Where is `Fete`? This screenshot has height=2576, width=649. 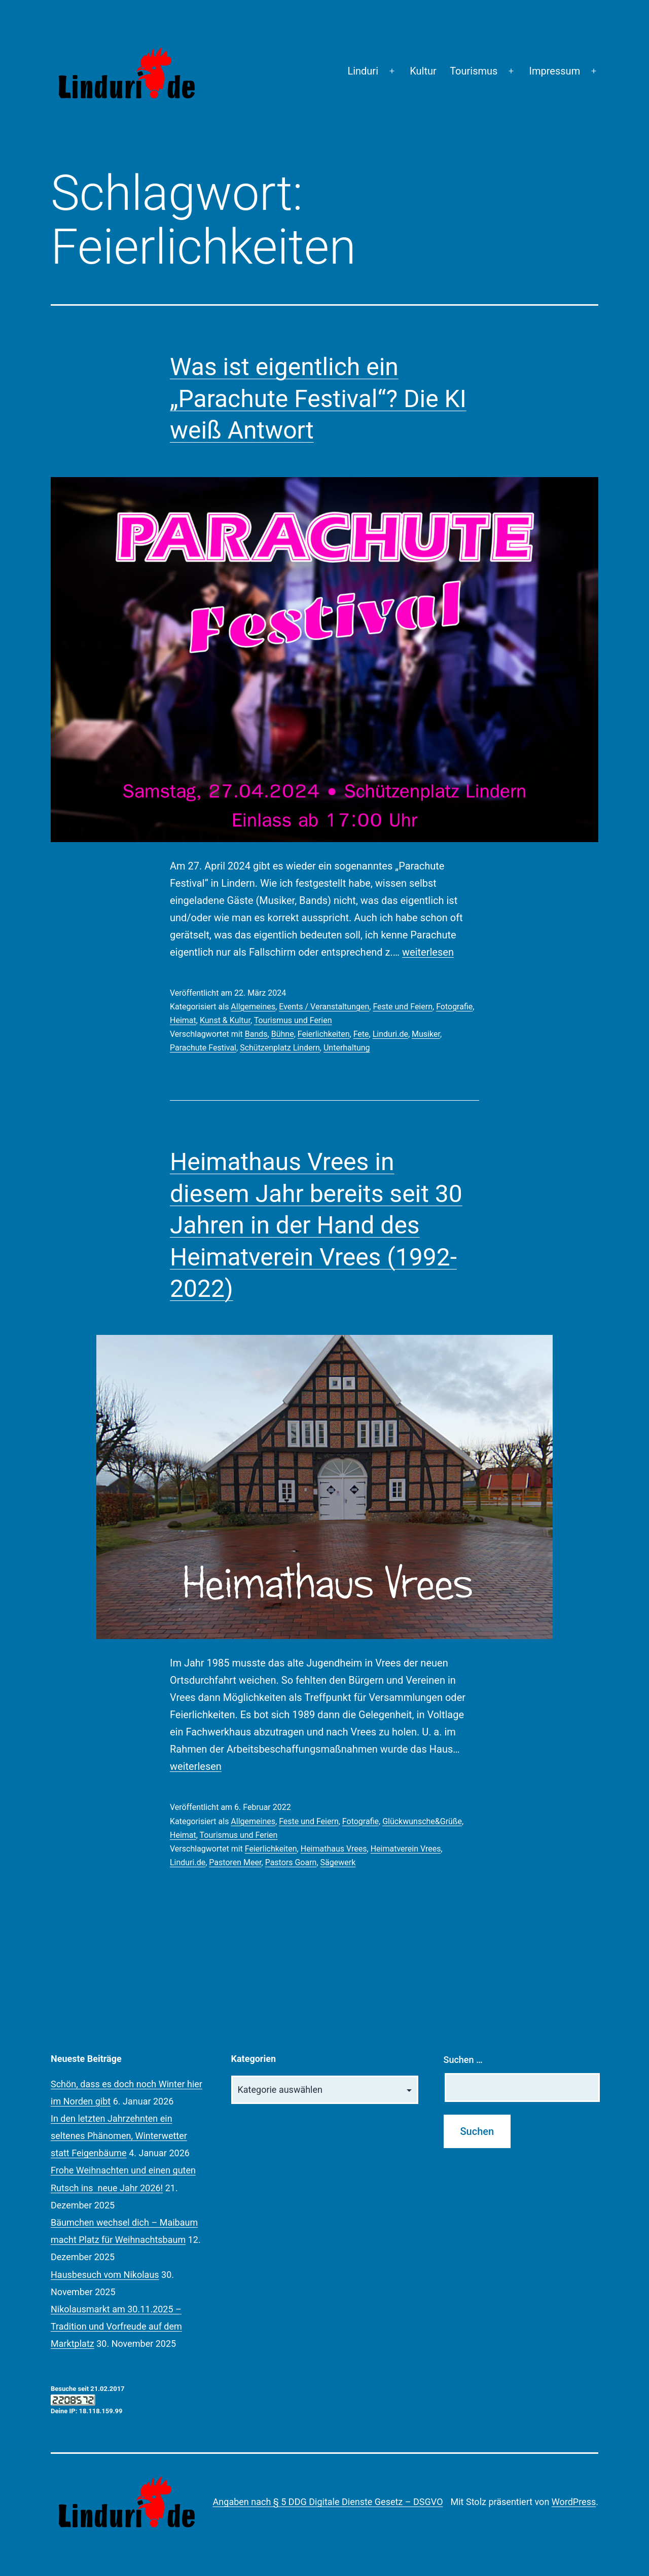 Fete is located at coordinates (361, 1034).